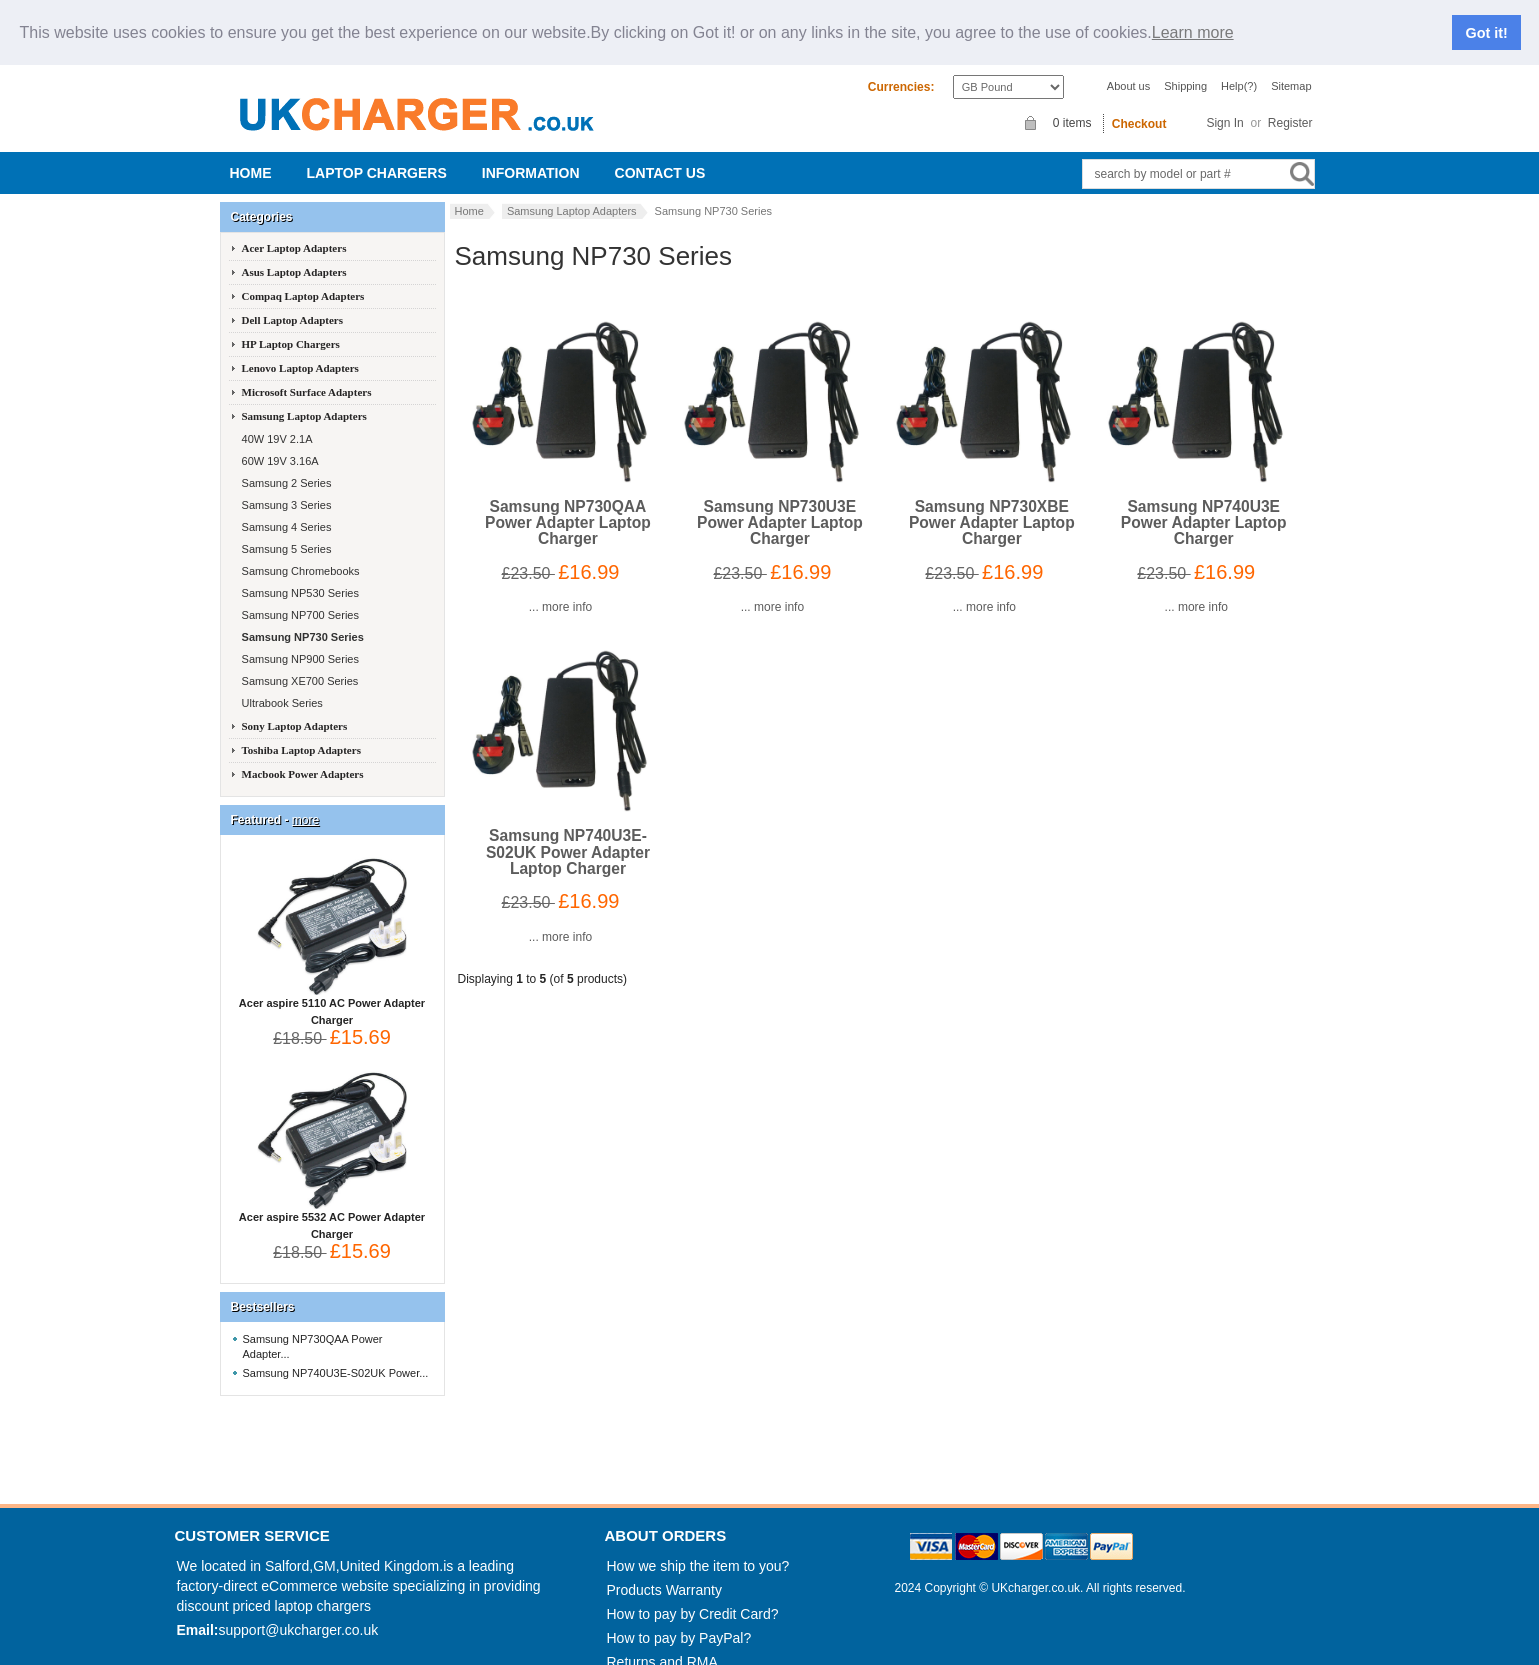  Describe the element at coordinates (332, 1201) in the screenshot. I see `Acer aspire 5532 AC Power Adapter Charger` at that location.